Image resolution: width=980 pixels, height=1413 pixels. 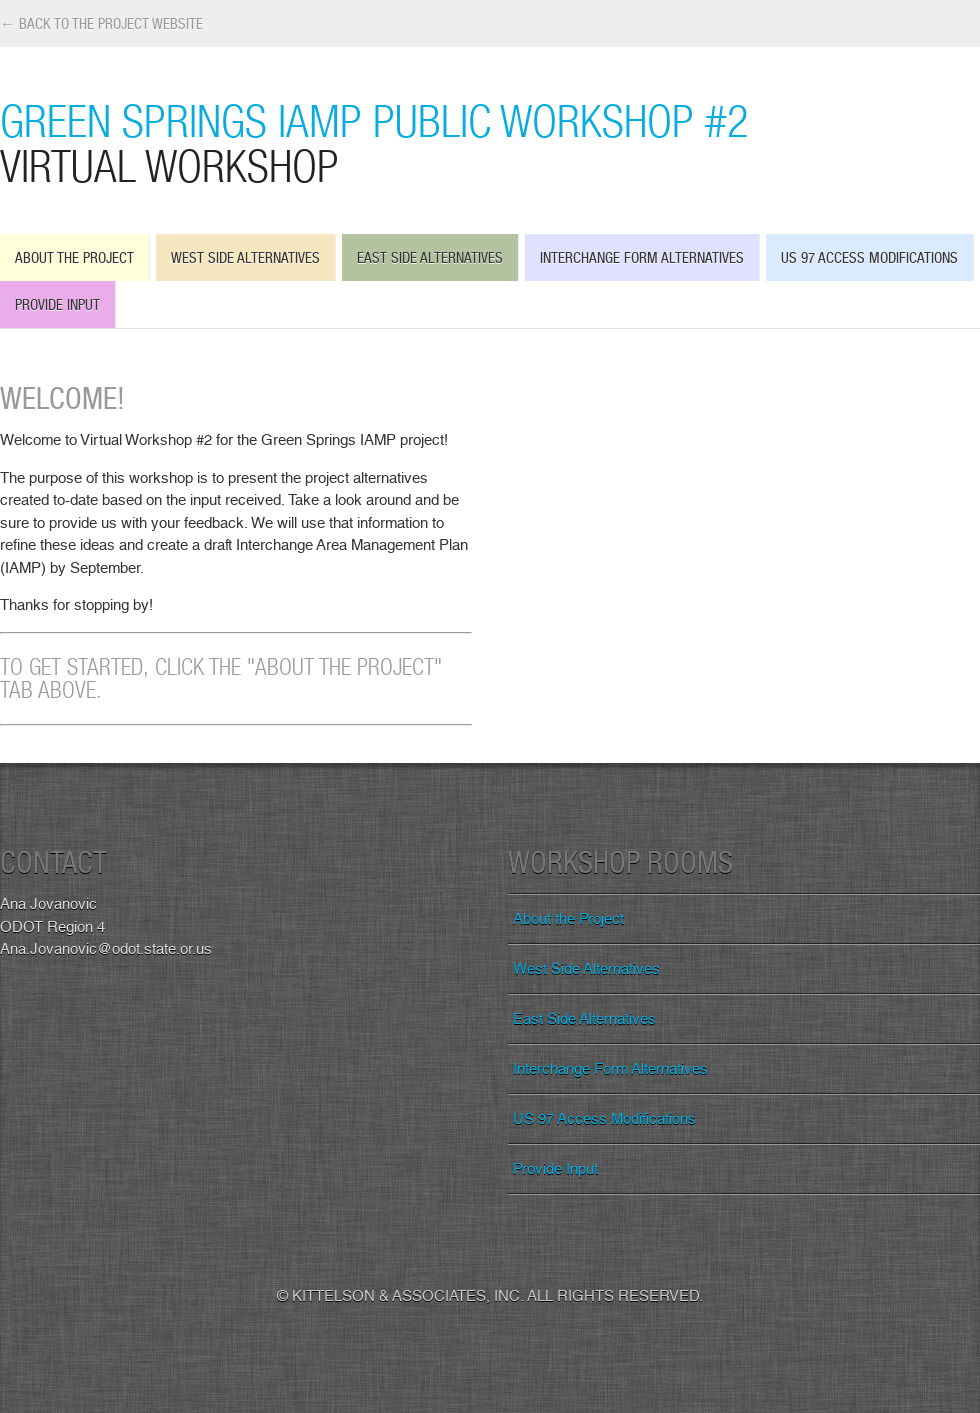 What do you see at coordinates (869, 257) in the screenshot?
I see `US 97 Access Modifications` at bounding box center [869, 257].